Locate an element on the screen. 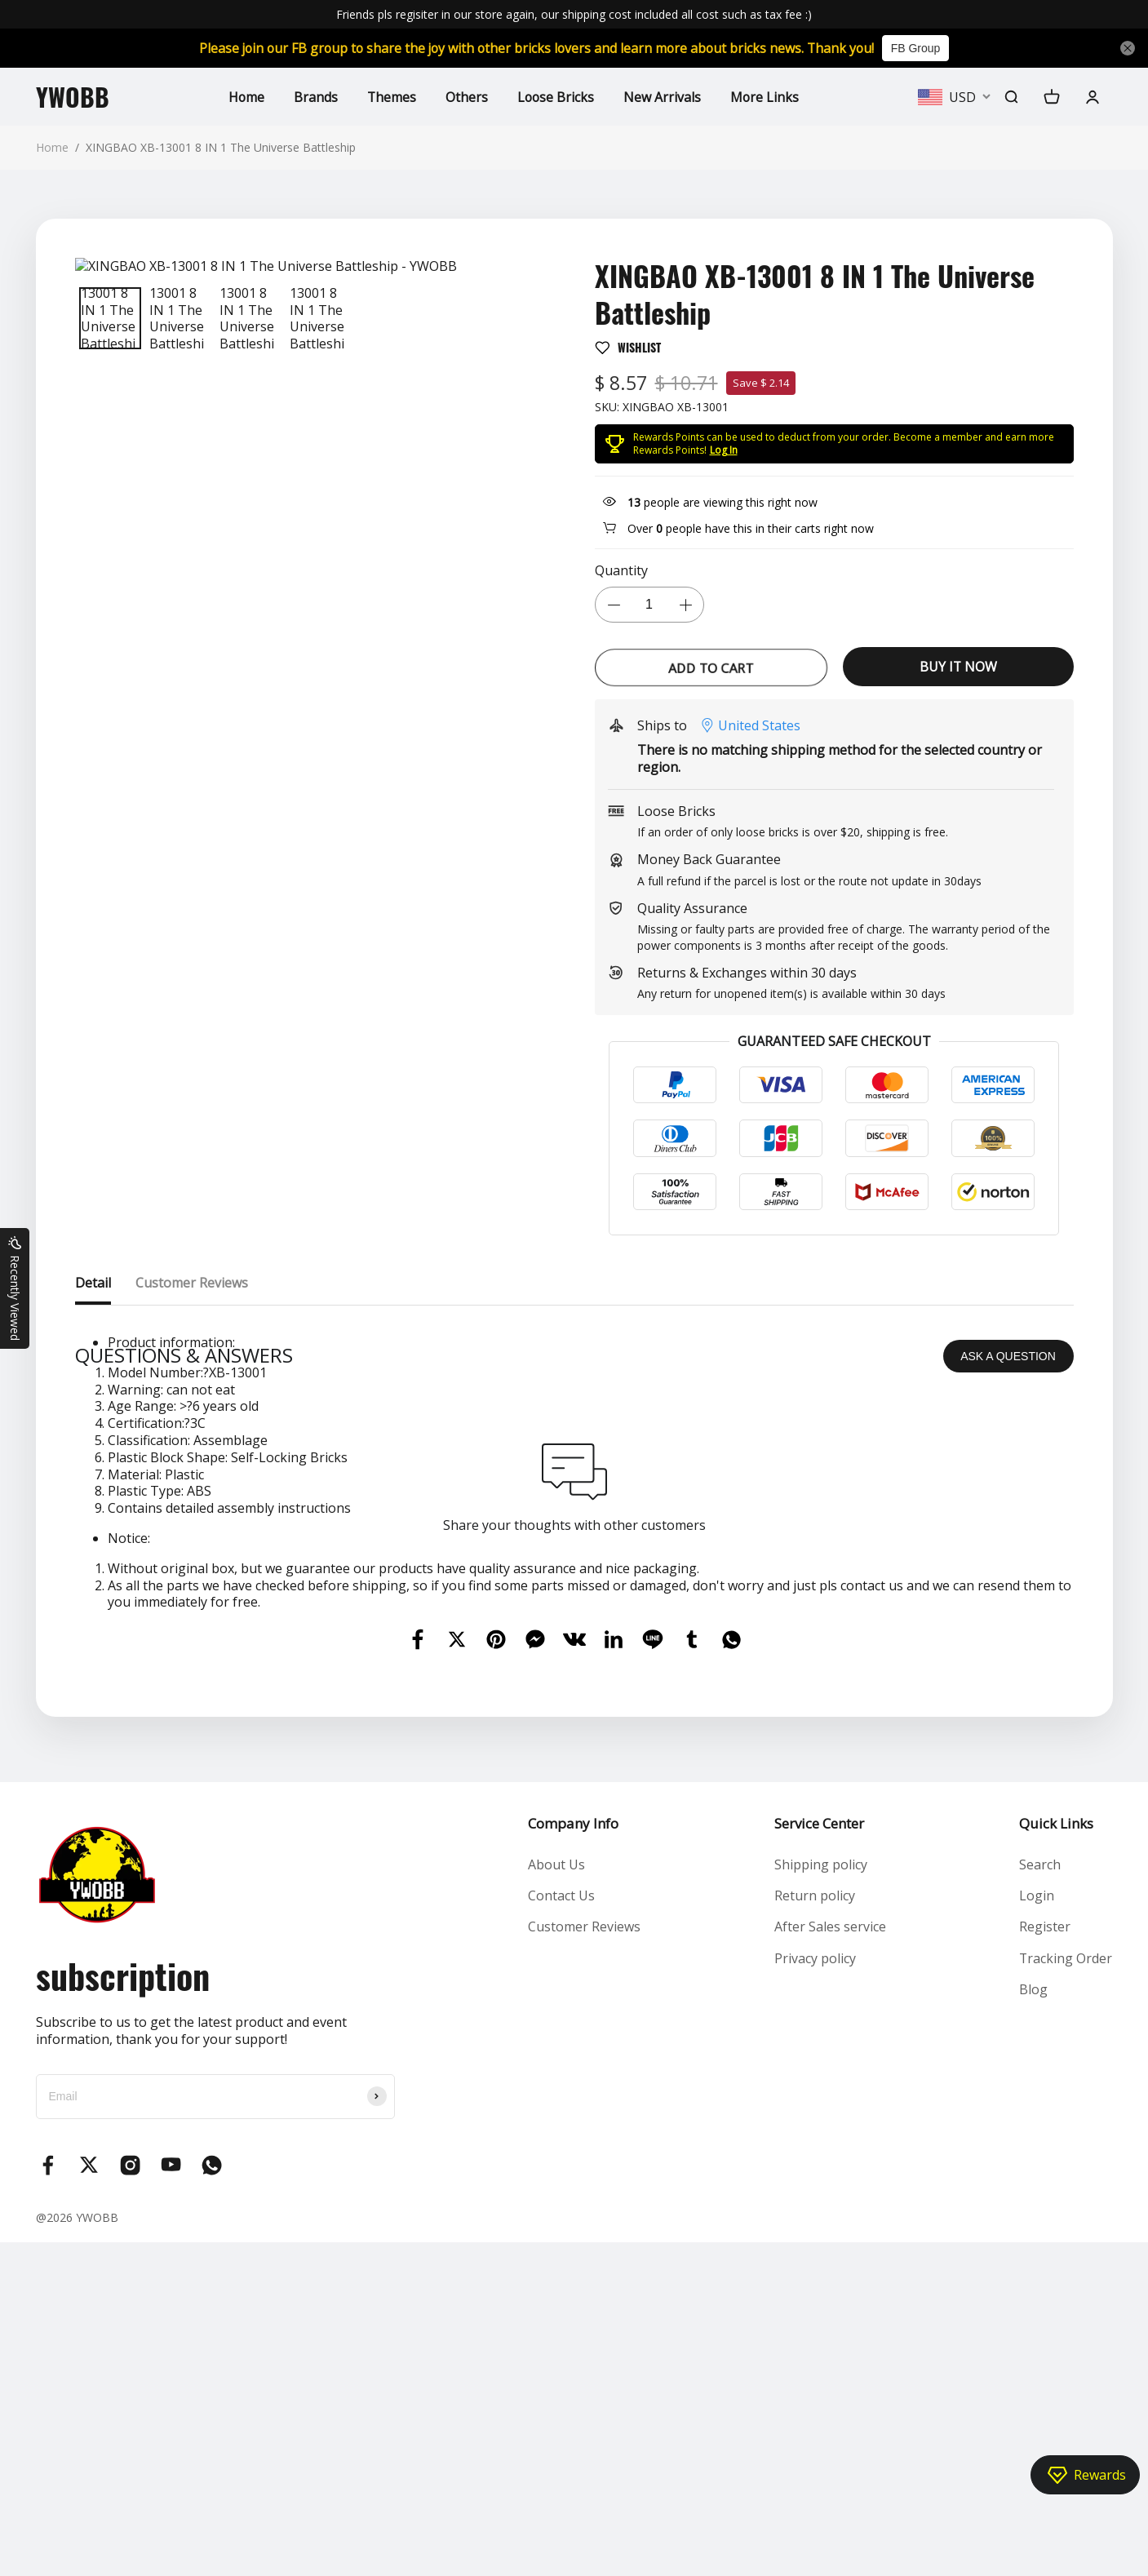 Image resolution: width=1148 pixels, height=2576 pixels. FB Group is located at coordinates (921, 48).